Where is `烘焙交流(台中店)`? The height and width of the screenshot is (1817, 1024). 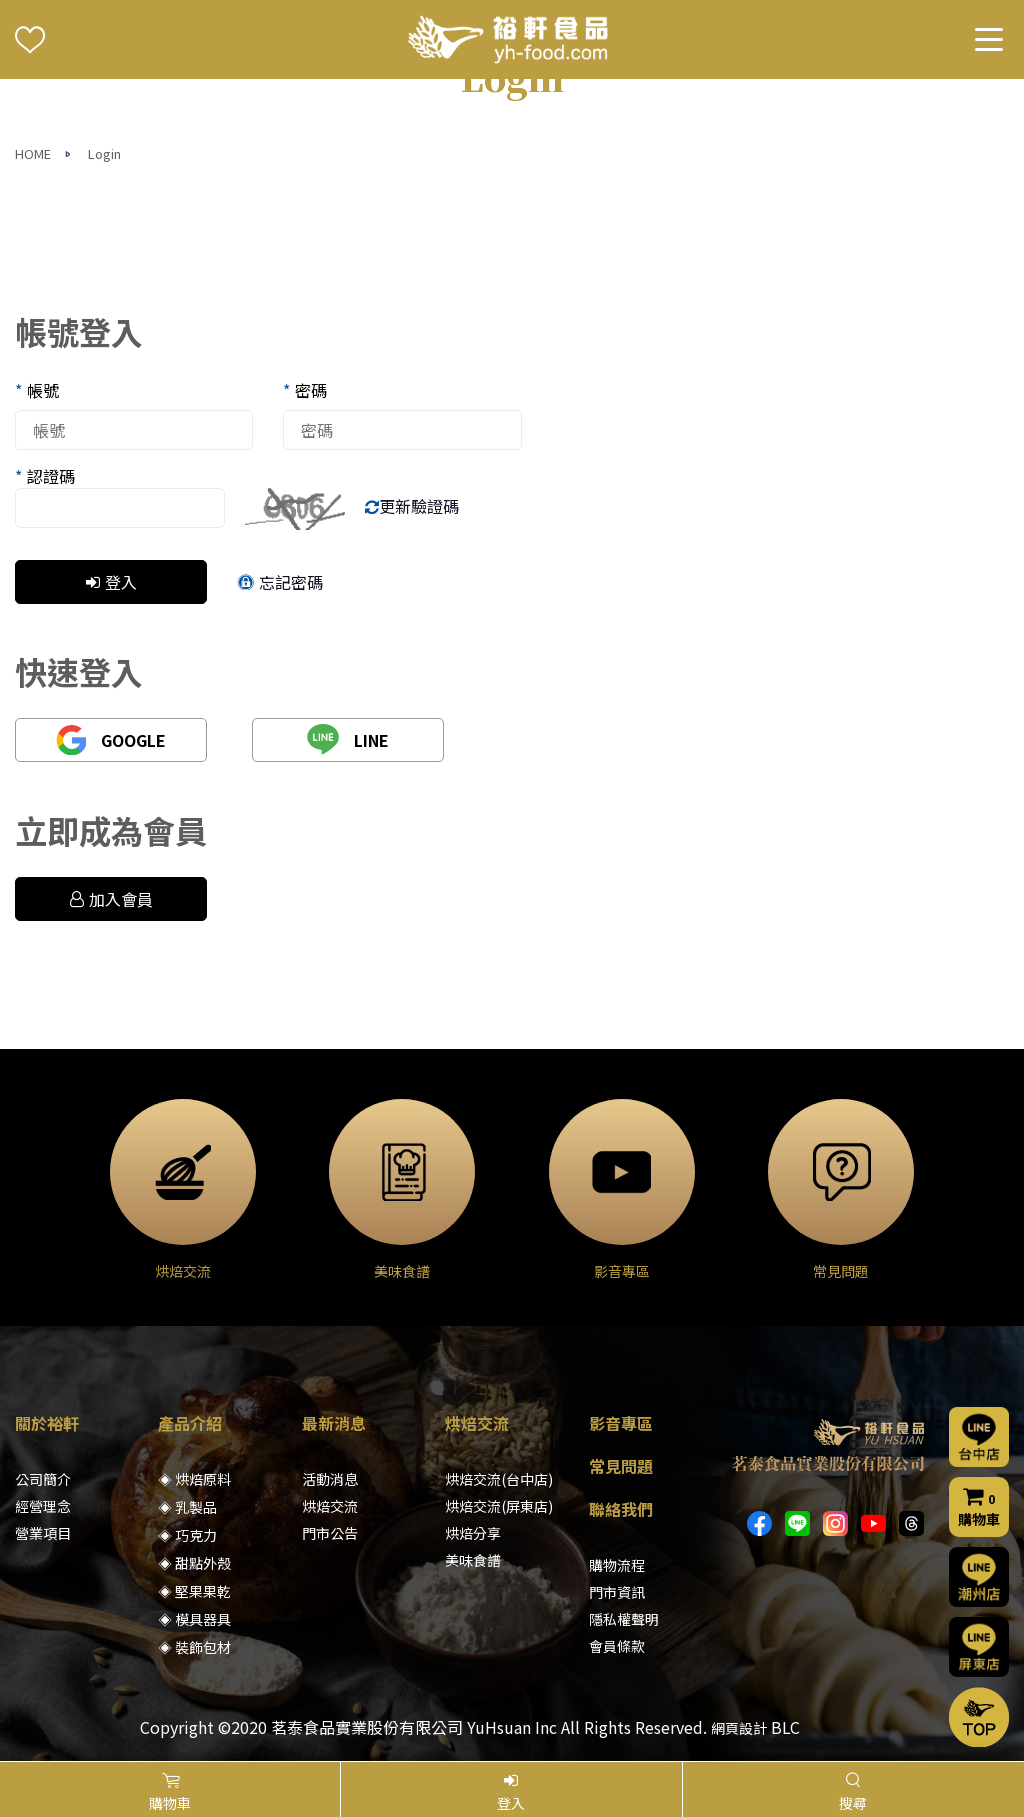
烘焙交流(台中店) is located at coordinates (499, 1479).